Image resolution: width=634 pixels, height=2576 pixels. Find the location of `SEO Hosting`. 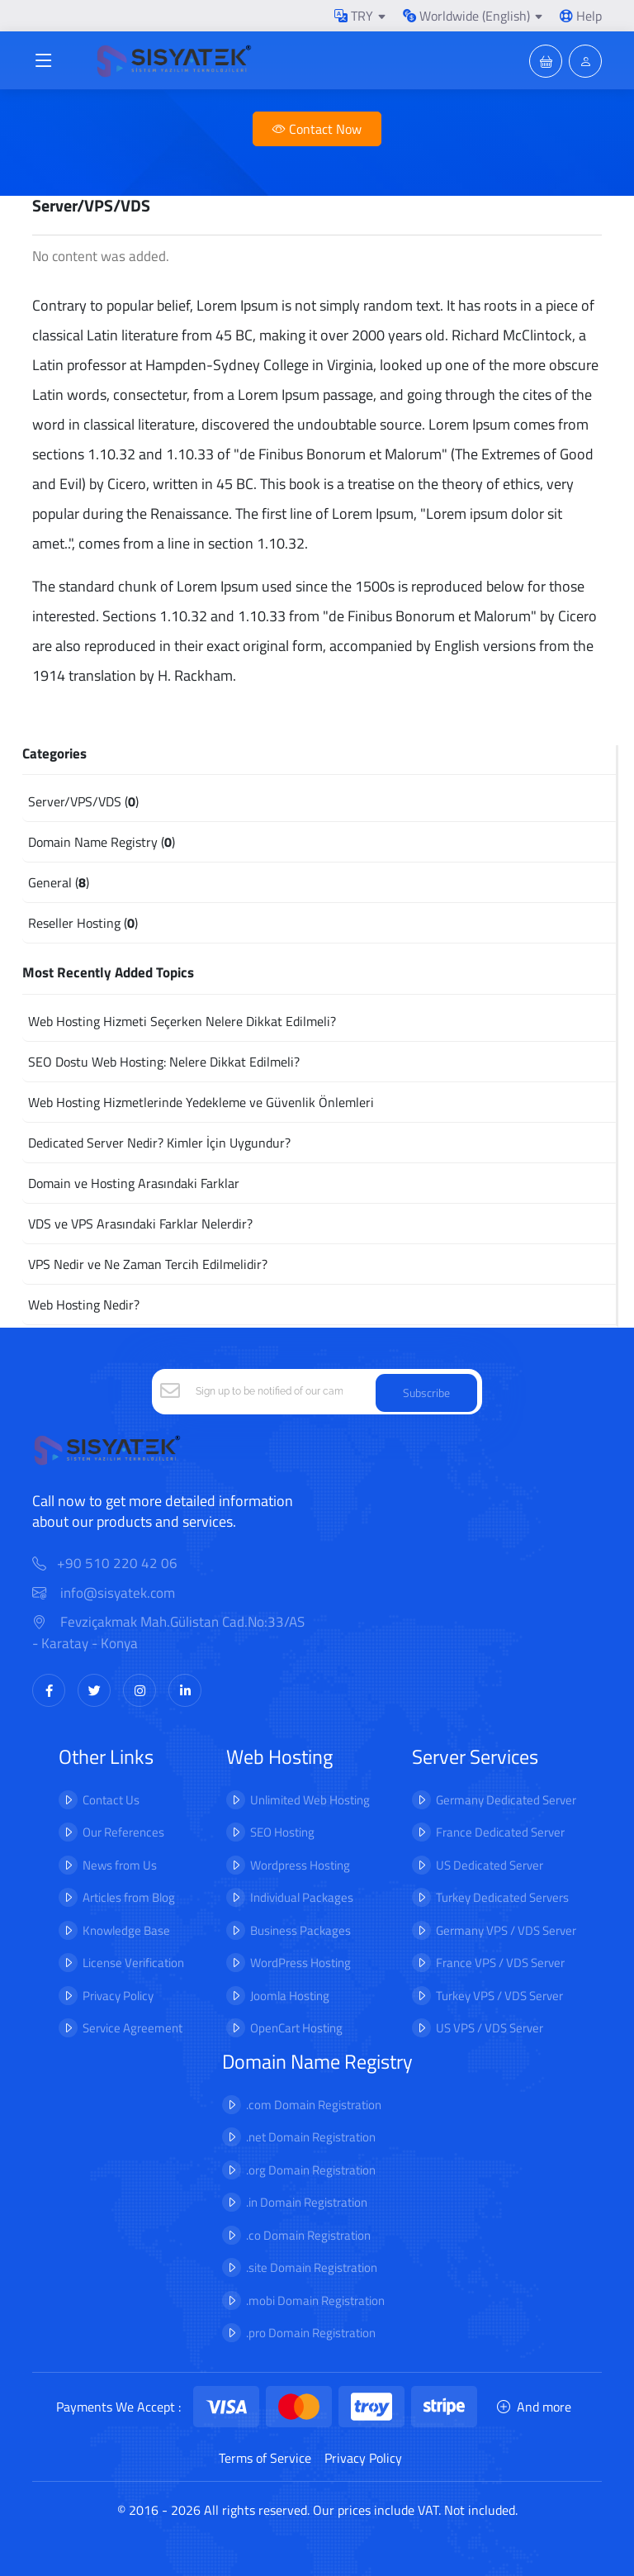

SEO Hosting is located at coordinates (282, 1832).